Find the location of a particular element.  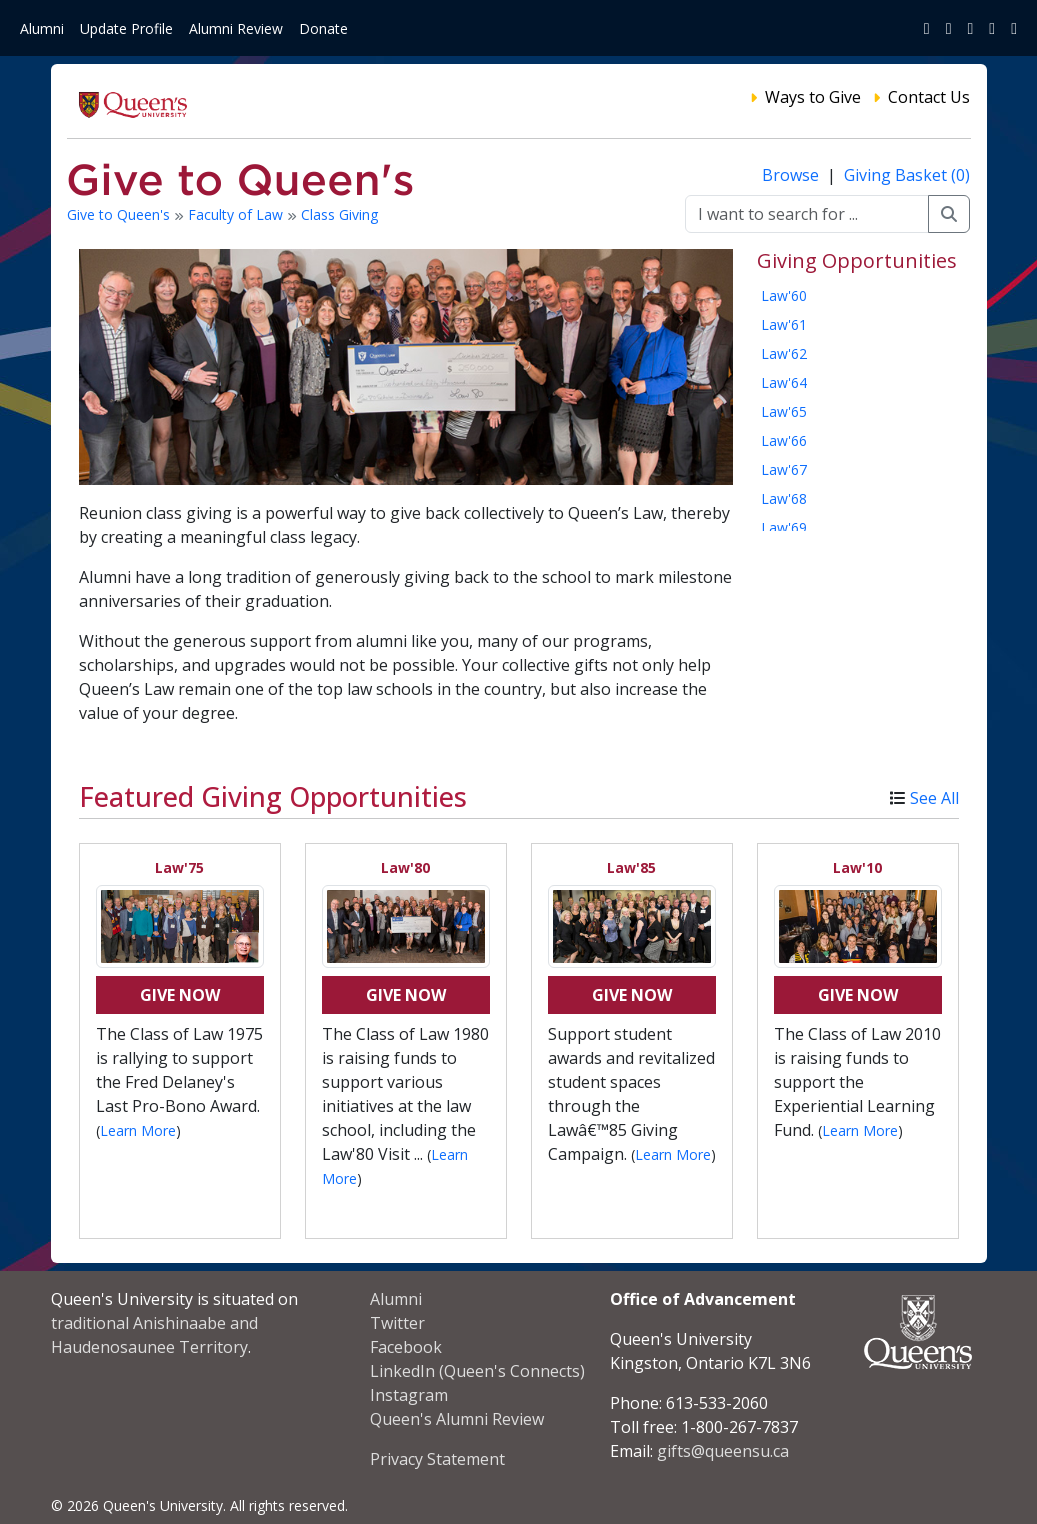

Law'61 is located at coordinates (784, 324).